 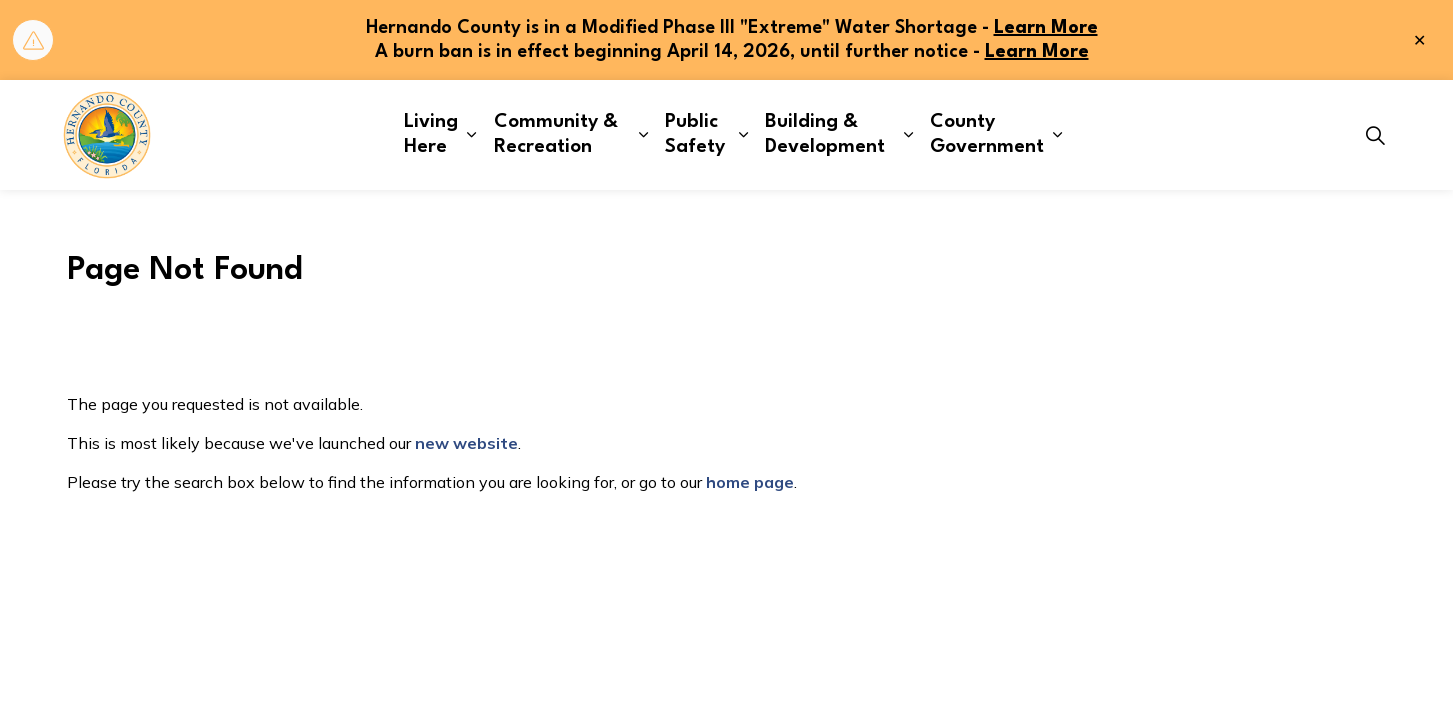 What do you see at coordinates (431, 134) in the screenshot?
I see `Living Here` at bounding box center [431, 134].